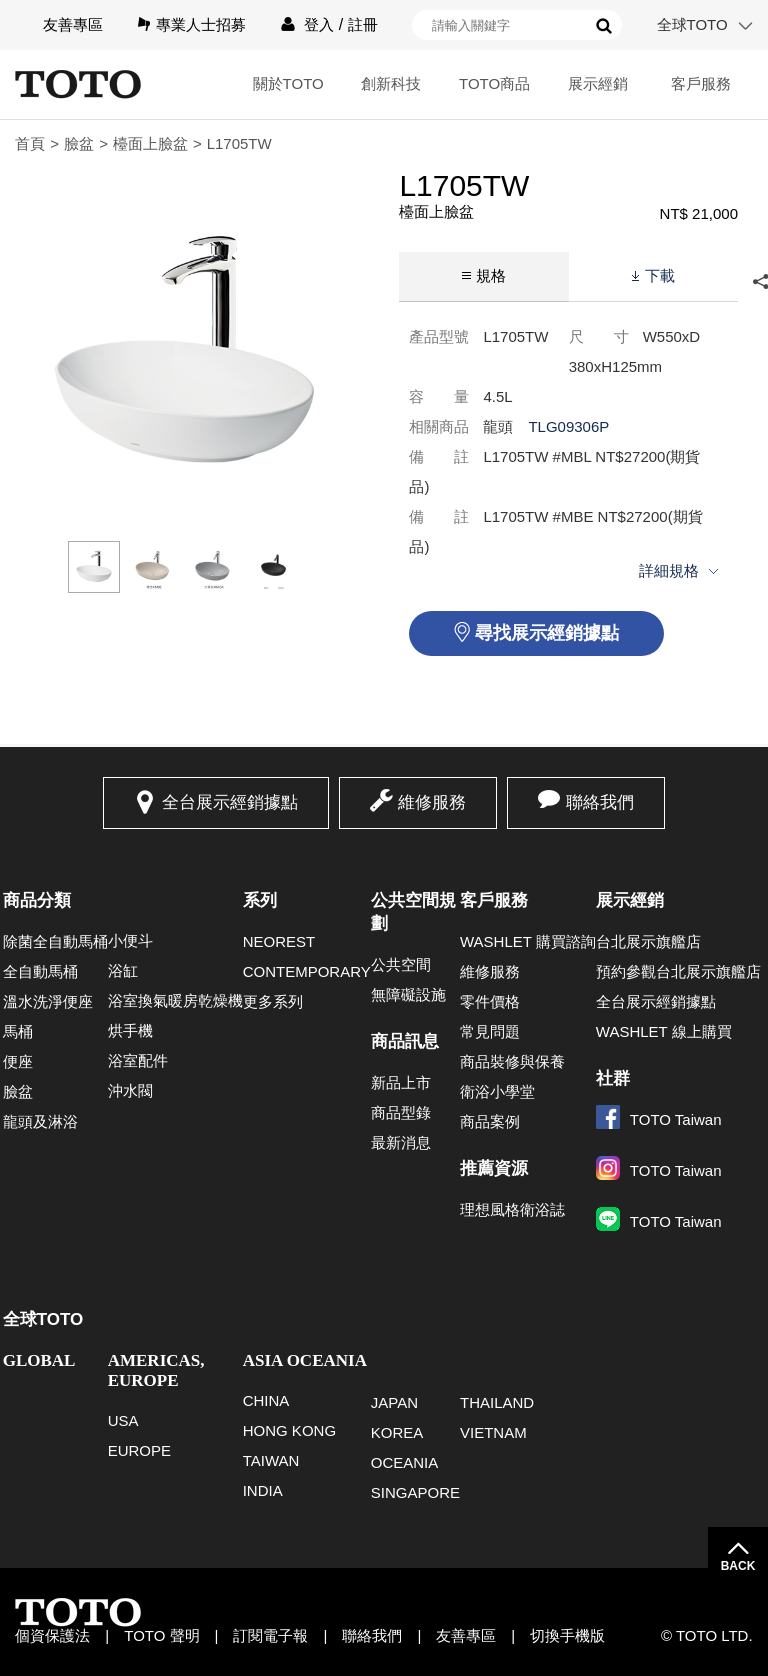 The image size is (768, 1676). Describe the element at coordinates (600, 802) in the screenshot. I see `聯絡我們` at that location.